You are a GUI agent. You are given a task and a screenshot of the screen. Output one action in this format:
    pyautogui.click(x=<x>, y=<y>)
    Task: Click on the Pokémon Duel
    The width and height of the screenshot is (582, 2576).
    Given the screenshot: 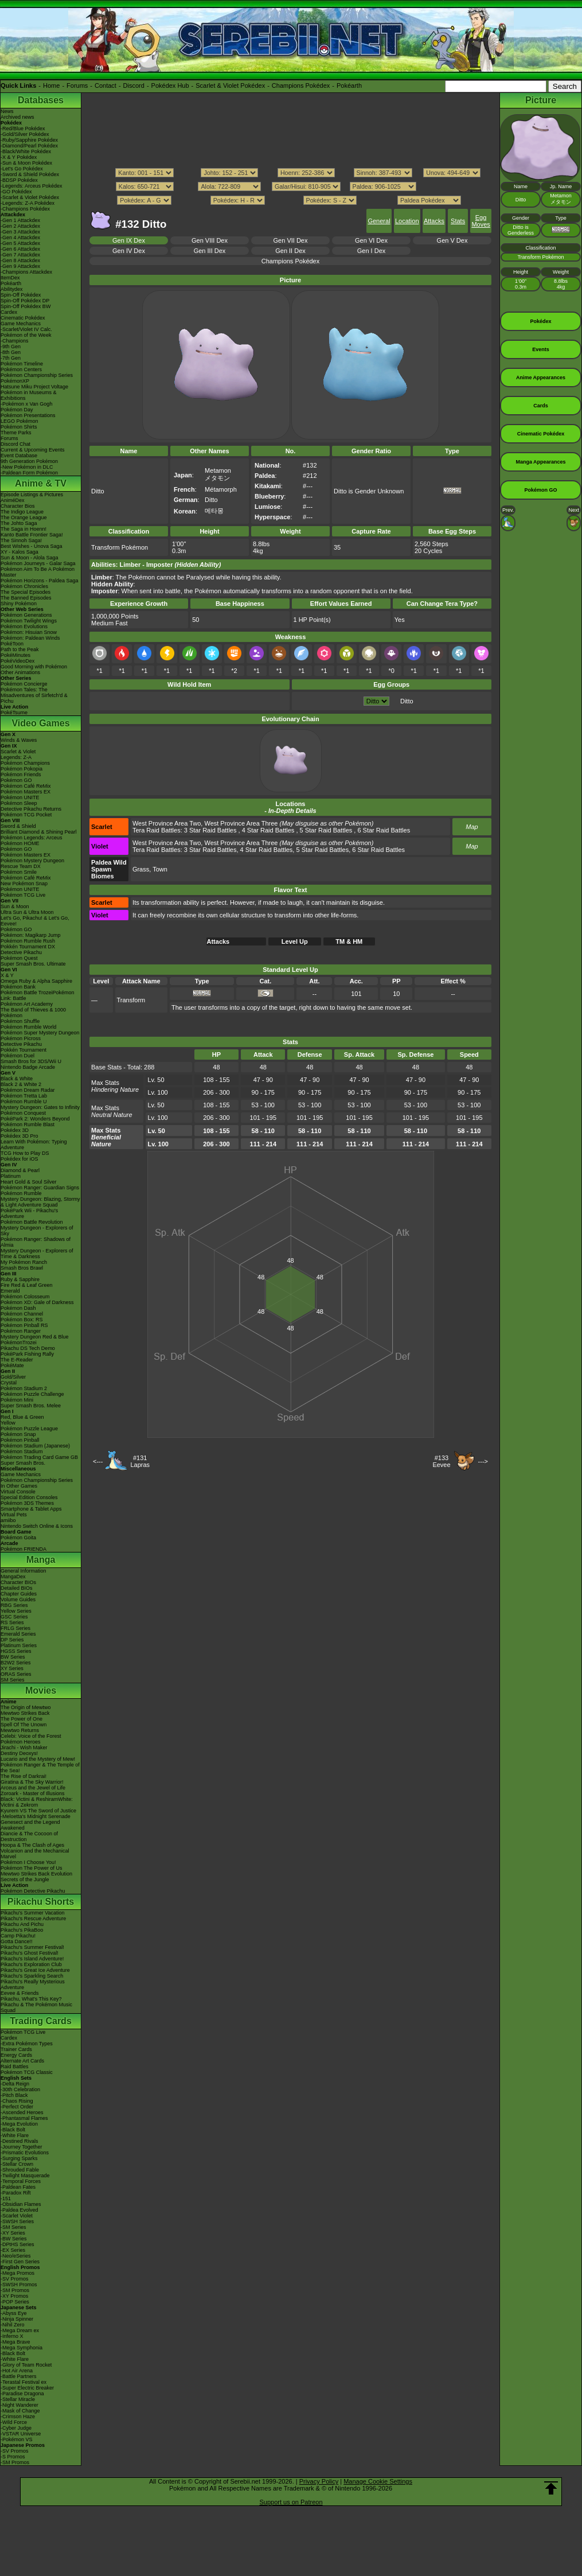 What is the action you would take?
    pyautogui.click(x=17, y=1056)
    